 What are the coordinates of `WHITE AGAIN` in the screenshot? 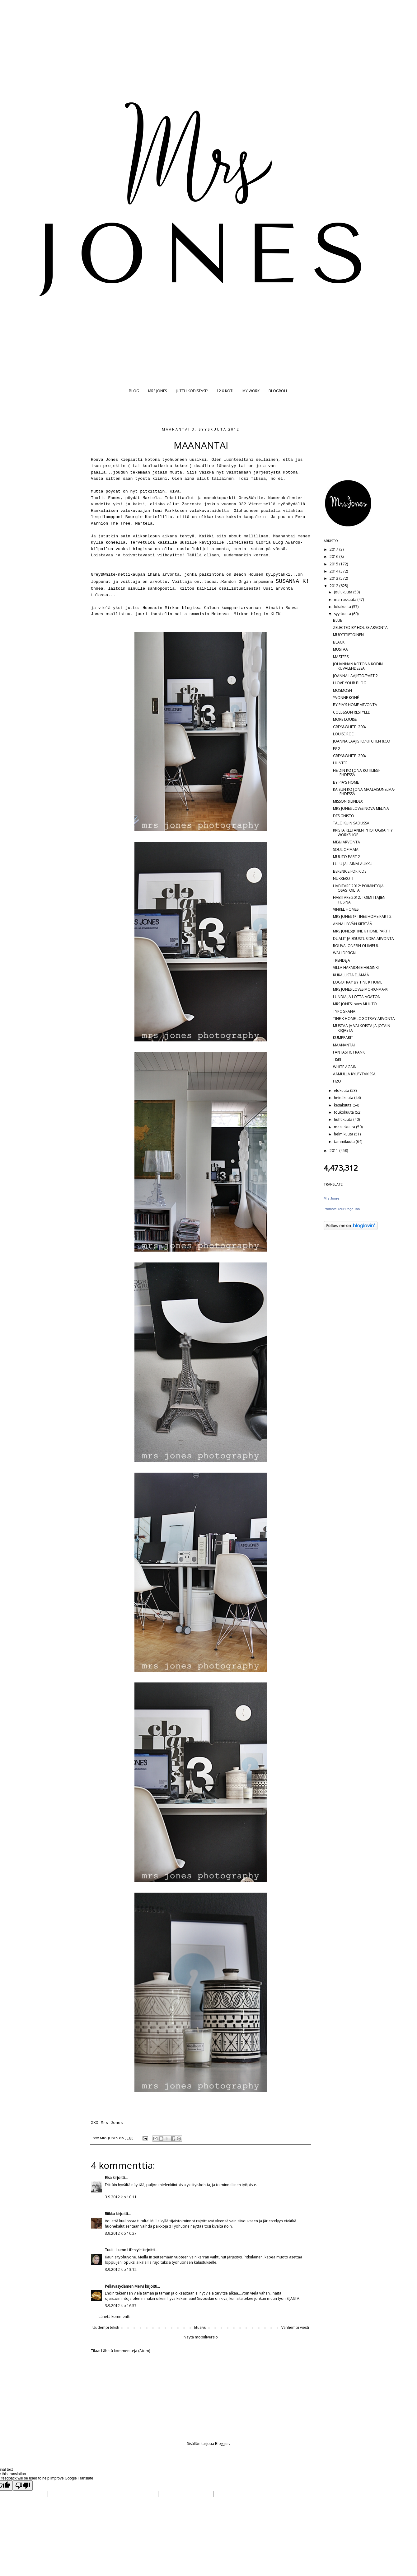 It's located at (345, 1066).